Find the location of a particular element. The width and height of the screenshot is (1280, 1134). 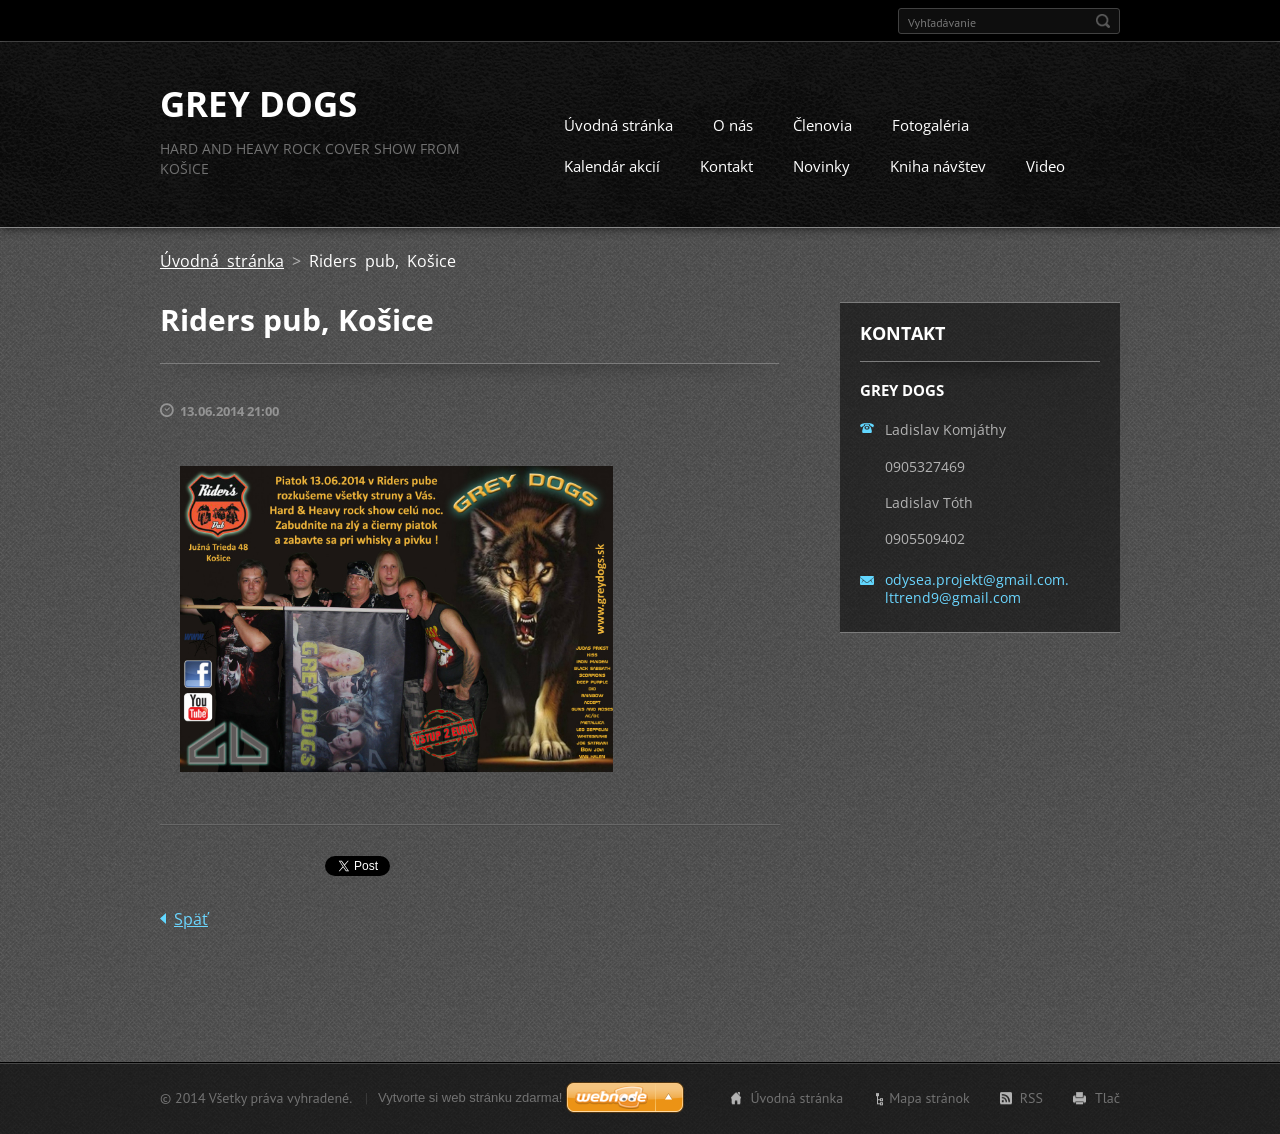

Novinky is located at coordinates (821, 167).